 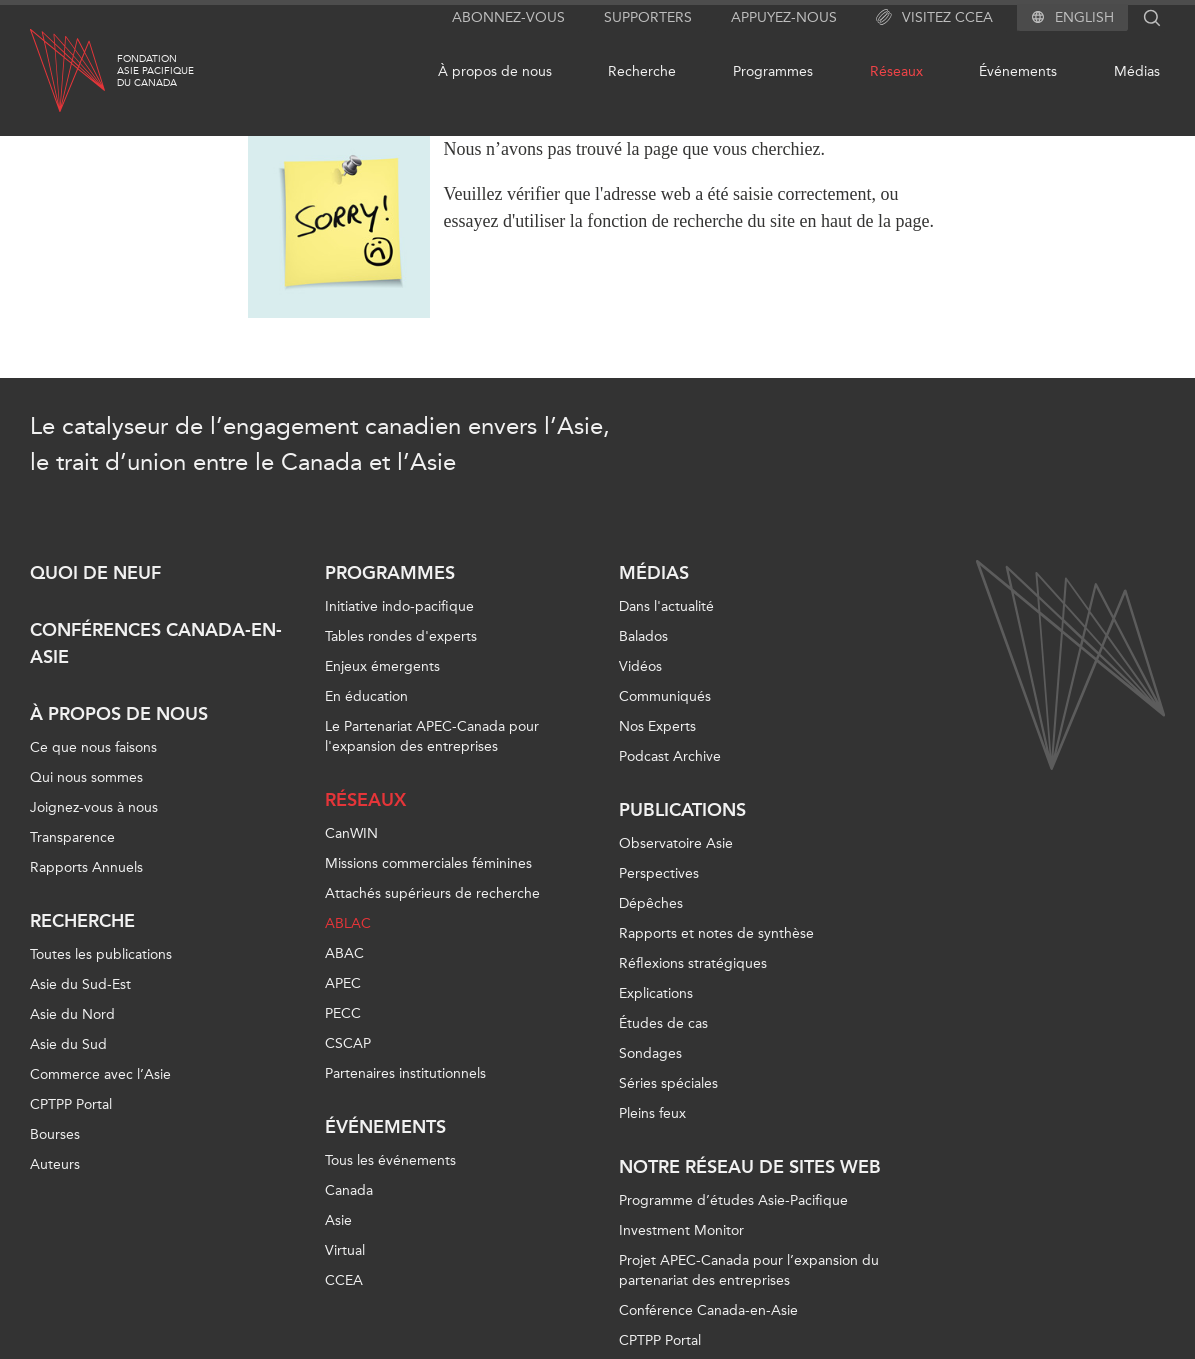 What do you see at coordinates (659, 873) in the screenshot?
I see `Perspectives` at bounding box center [659, 873].